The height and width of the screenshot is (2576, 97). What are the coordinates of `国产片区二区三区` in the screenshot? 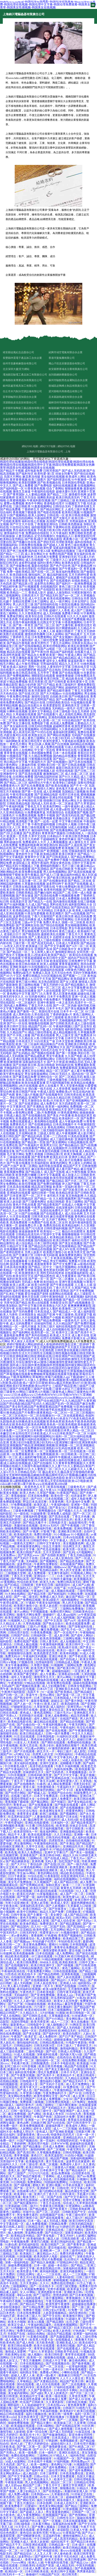 It's located at (77, 1180).